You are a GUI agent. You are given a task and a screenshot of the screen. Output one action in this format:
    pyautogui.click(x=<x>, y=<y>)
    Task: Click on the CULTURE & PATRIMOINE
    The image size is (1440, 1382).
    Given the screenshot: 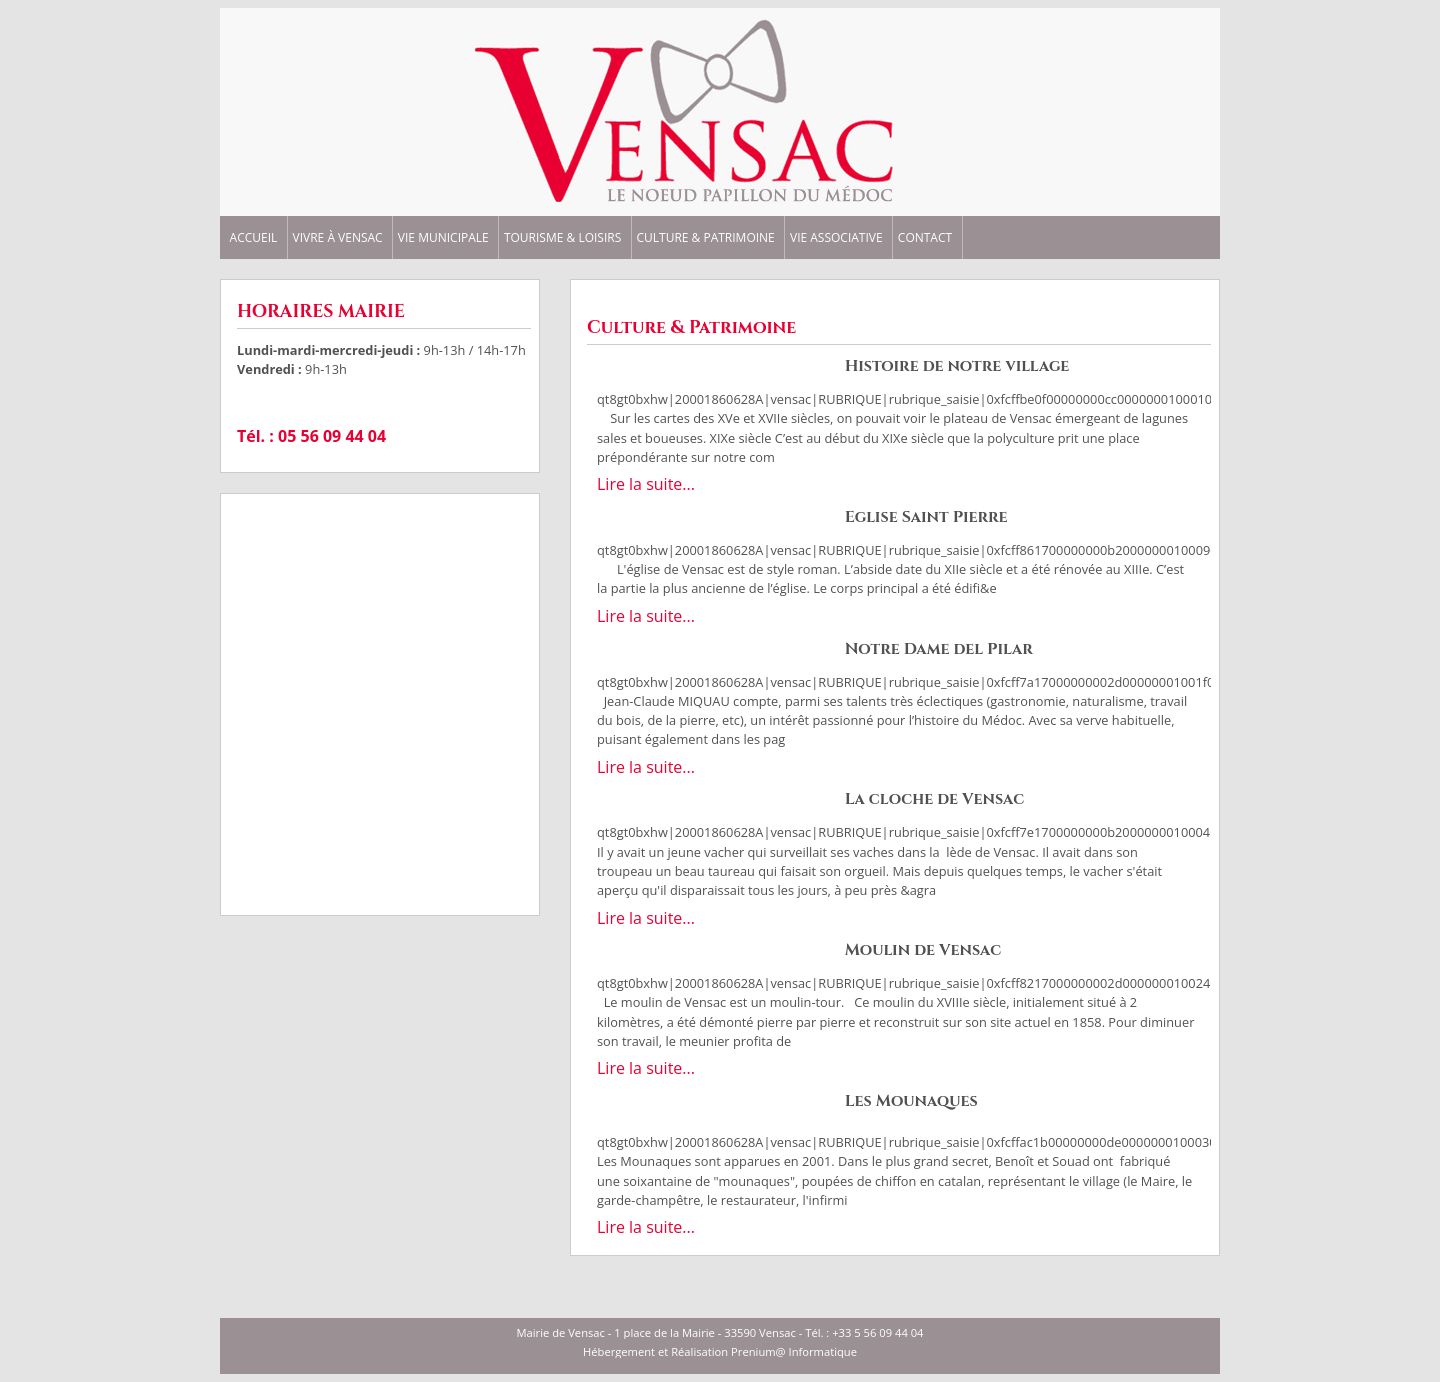 What is the action you would take?
    pyautogui.click(x=705, y=238)
    